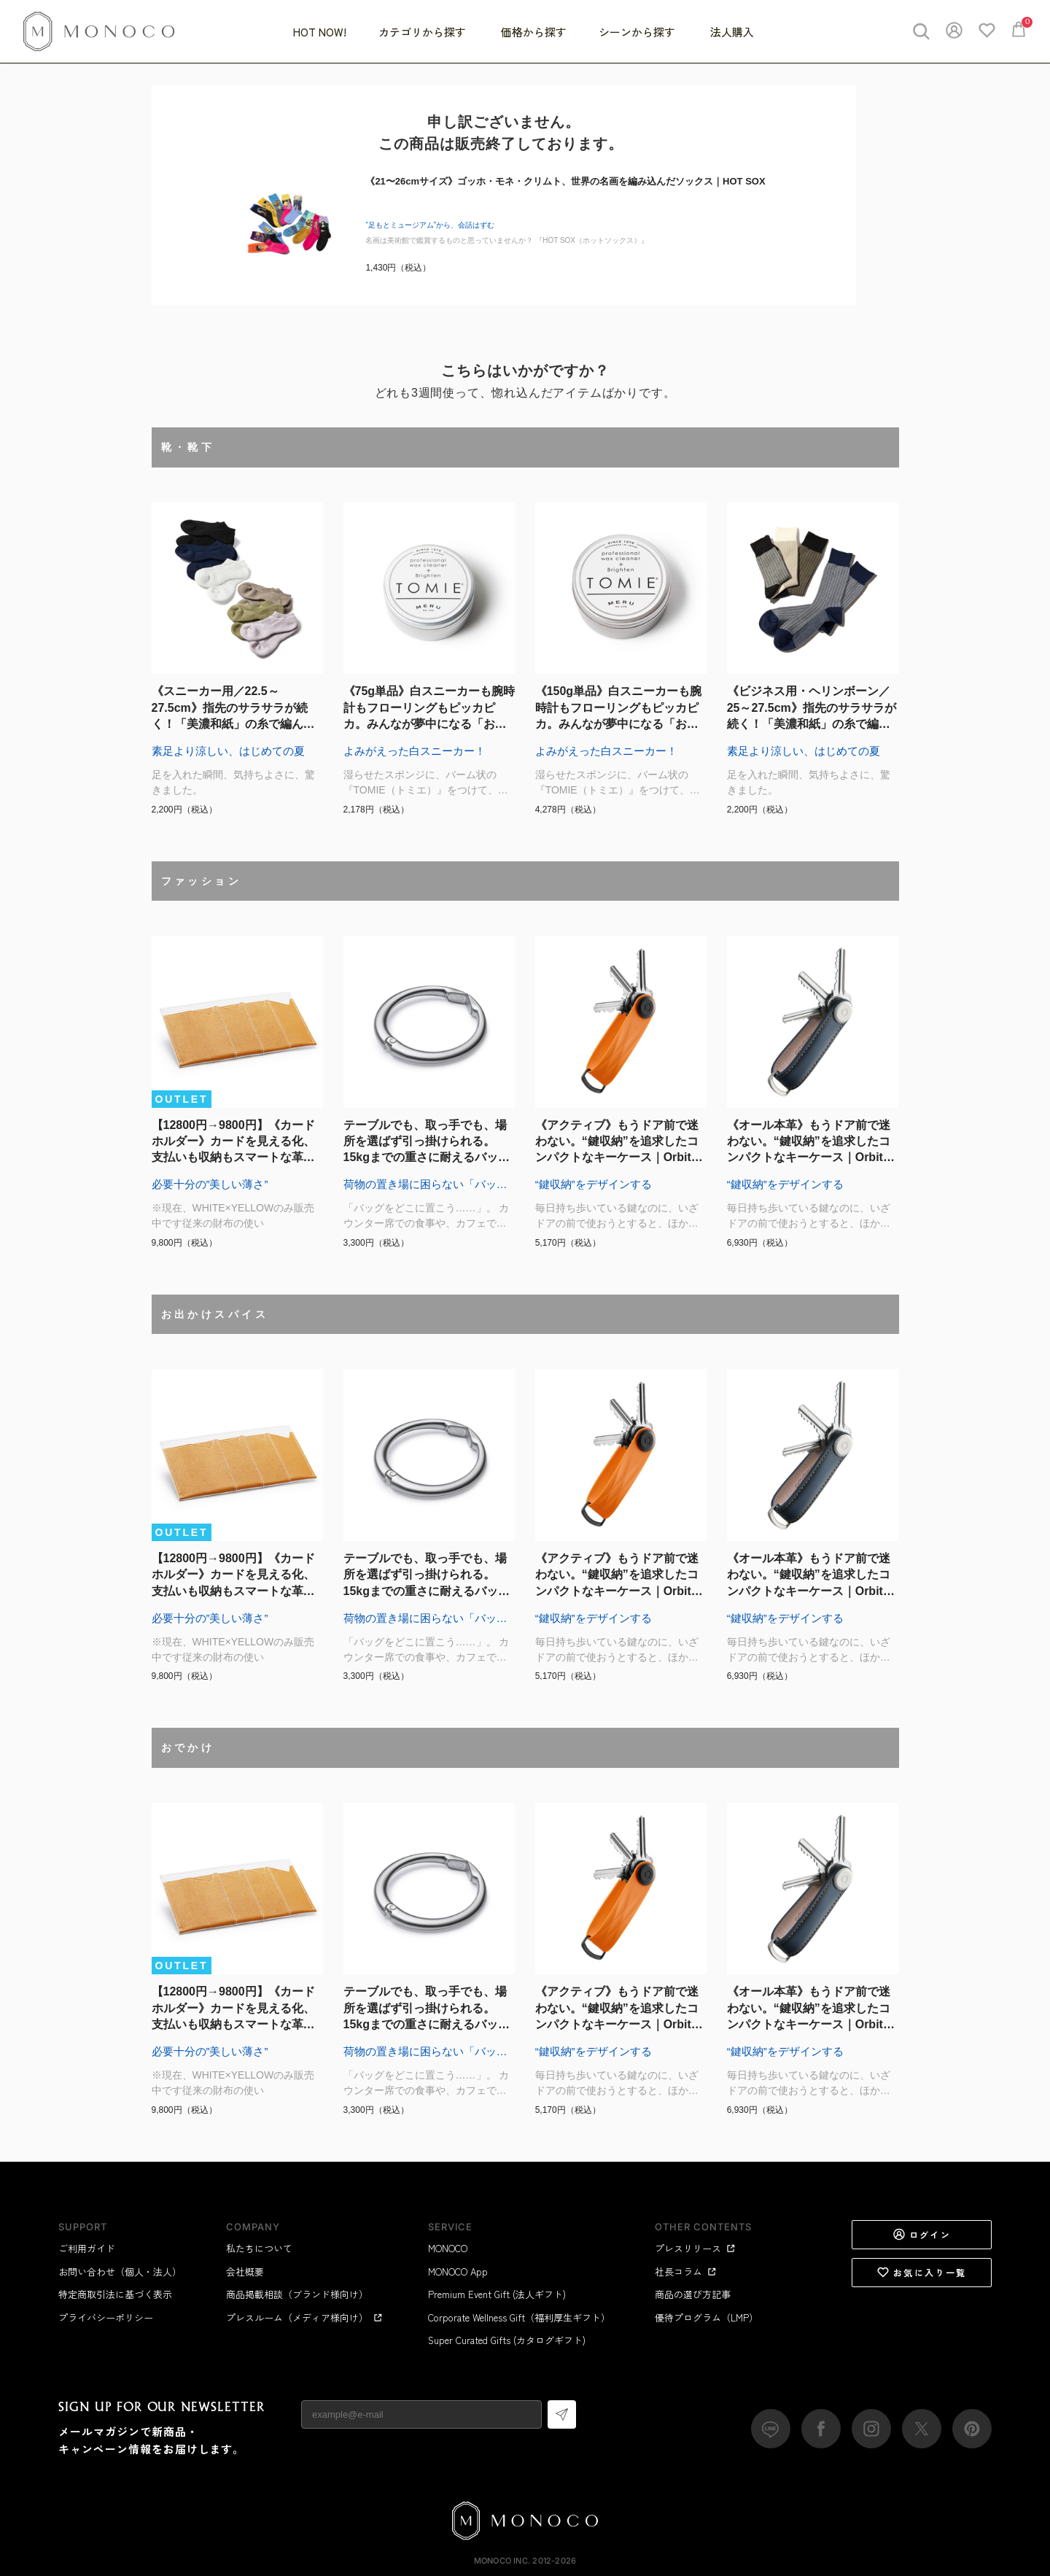 This screenshot has width=1050, height=2576. What do you see at coordinates (245, 2271) in the screenshot?
I see `会社概要` at bounding box center [245, 2271].